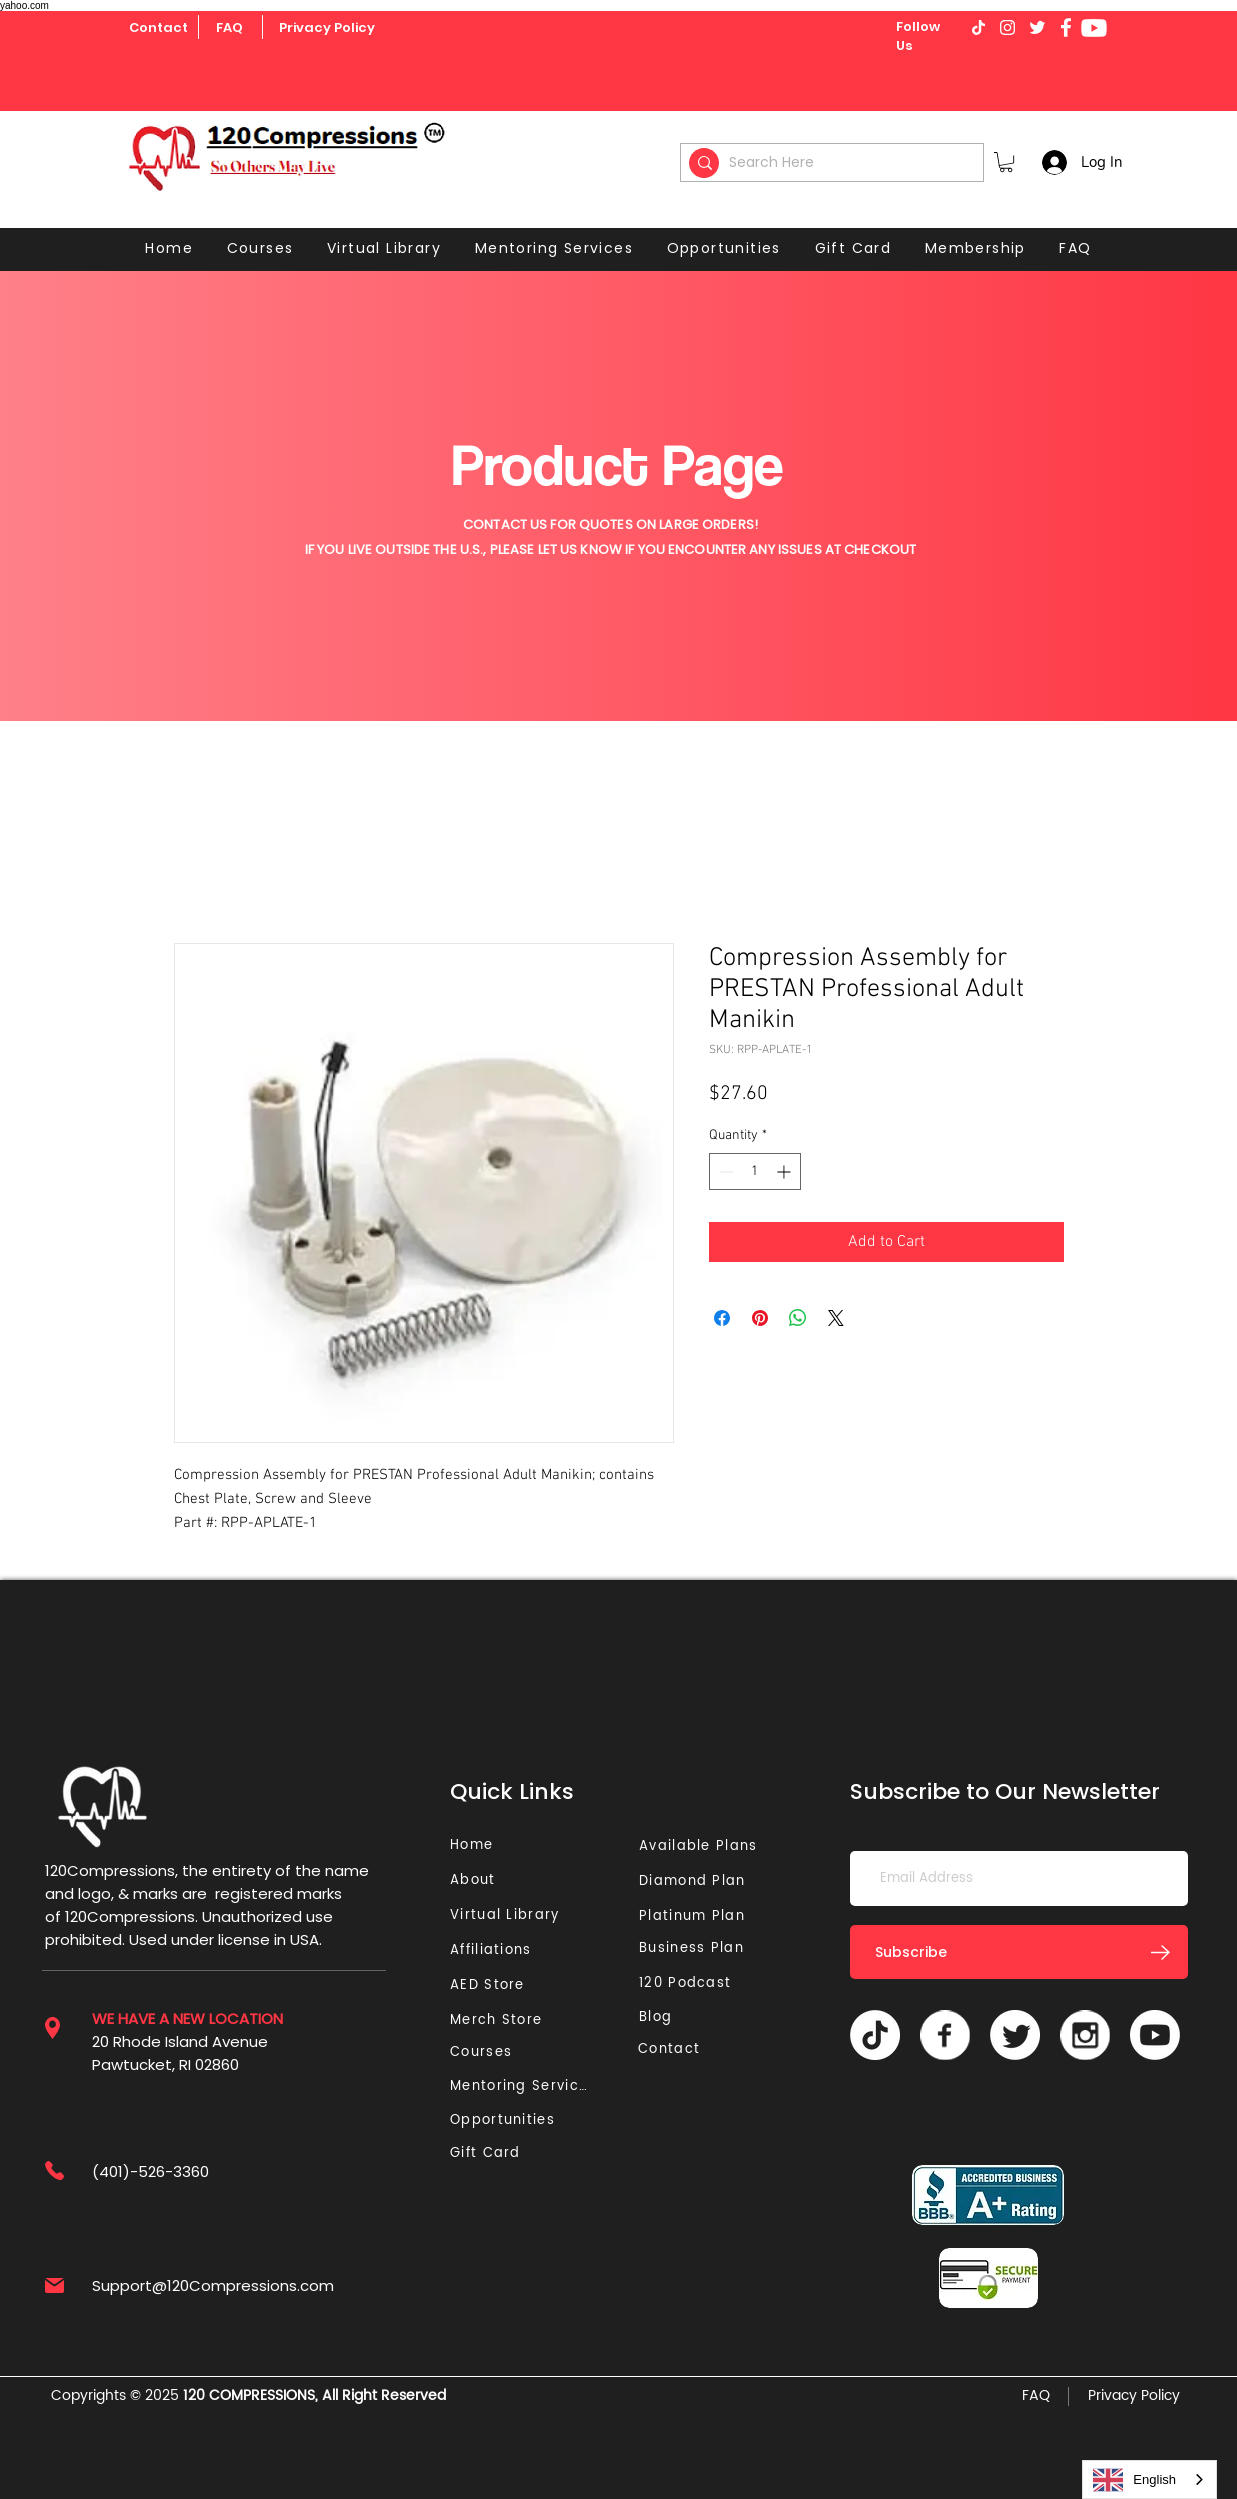  What do you see at coordinates (158, 28) in the screenshot?
I see `[Contact]` at bounding box center [158, 28].